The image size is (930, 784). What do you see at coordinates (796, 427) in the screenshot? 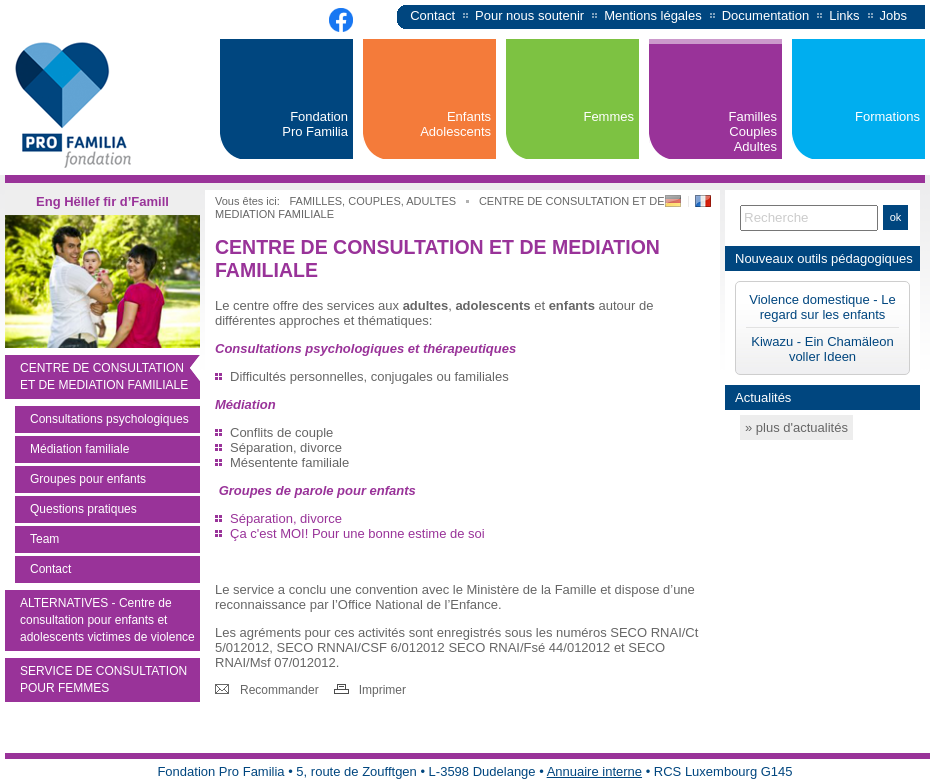
I see `» plus d'actualités` at bounding box center [796, 427].